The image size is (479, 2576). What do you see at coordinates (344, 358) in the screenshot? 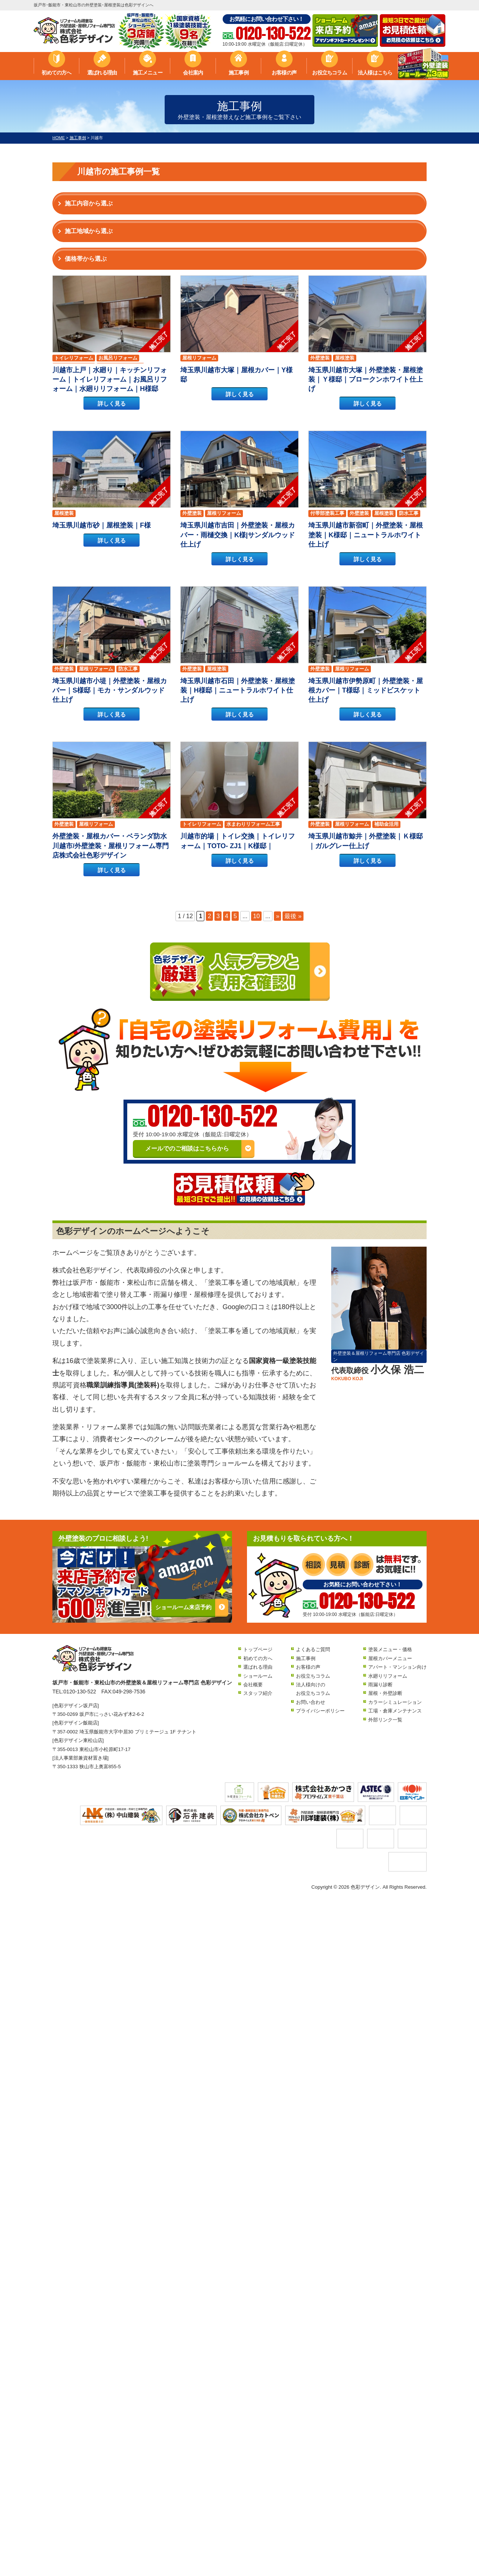
I see `屋根塗装` at bounding box center [344, 358].